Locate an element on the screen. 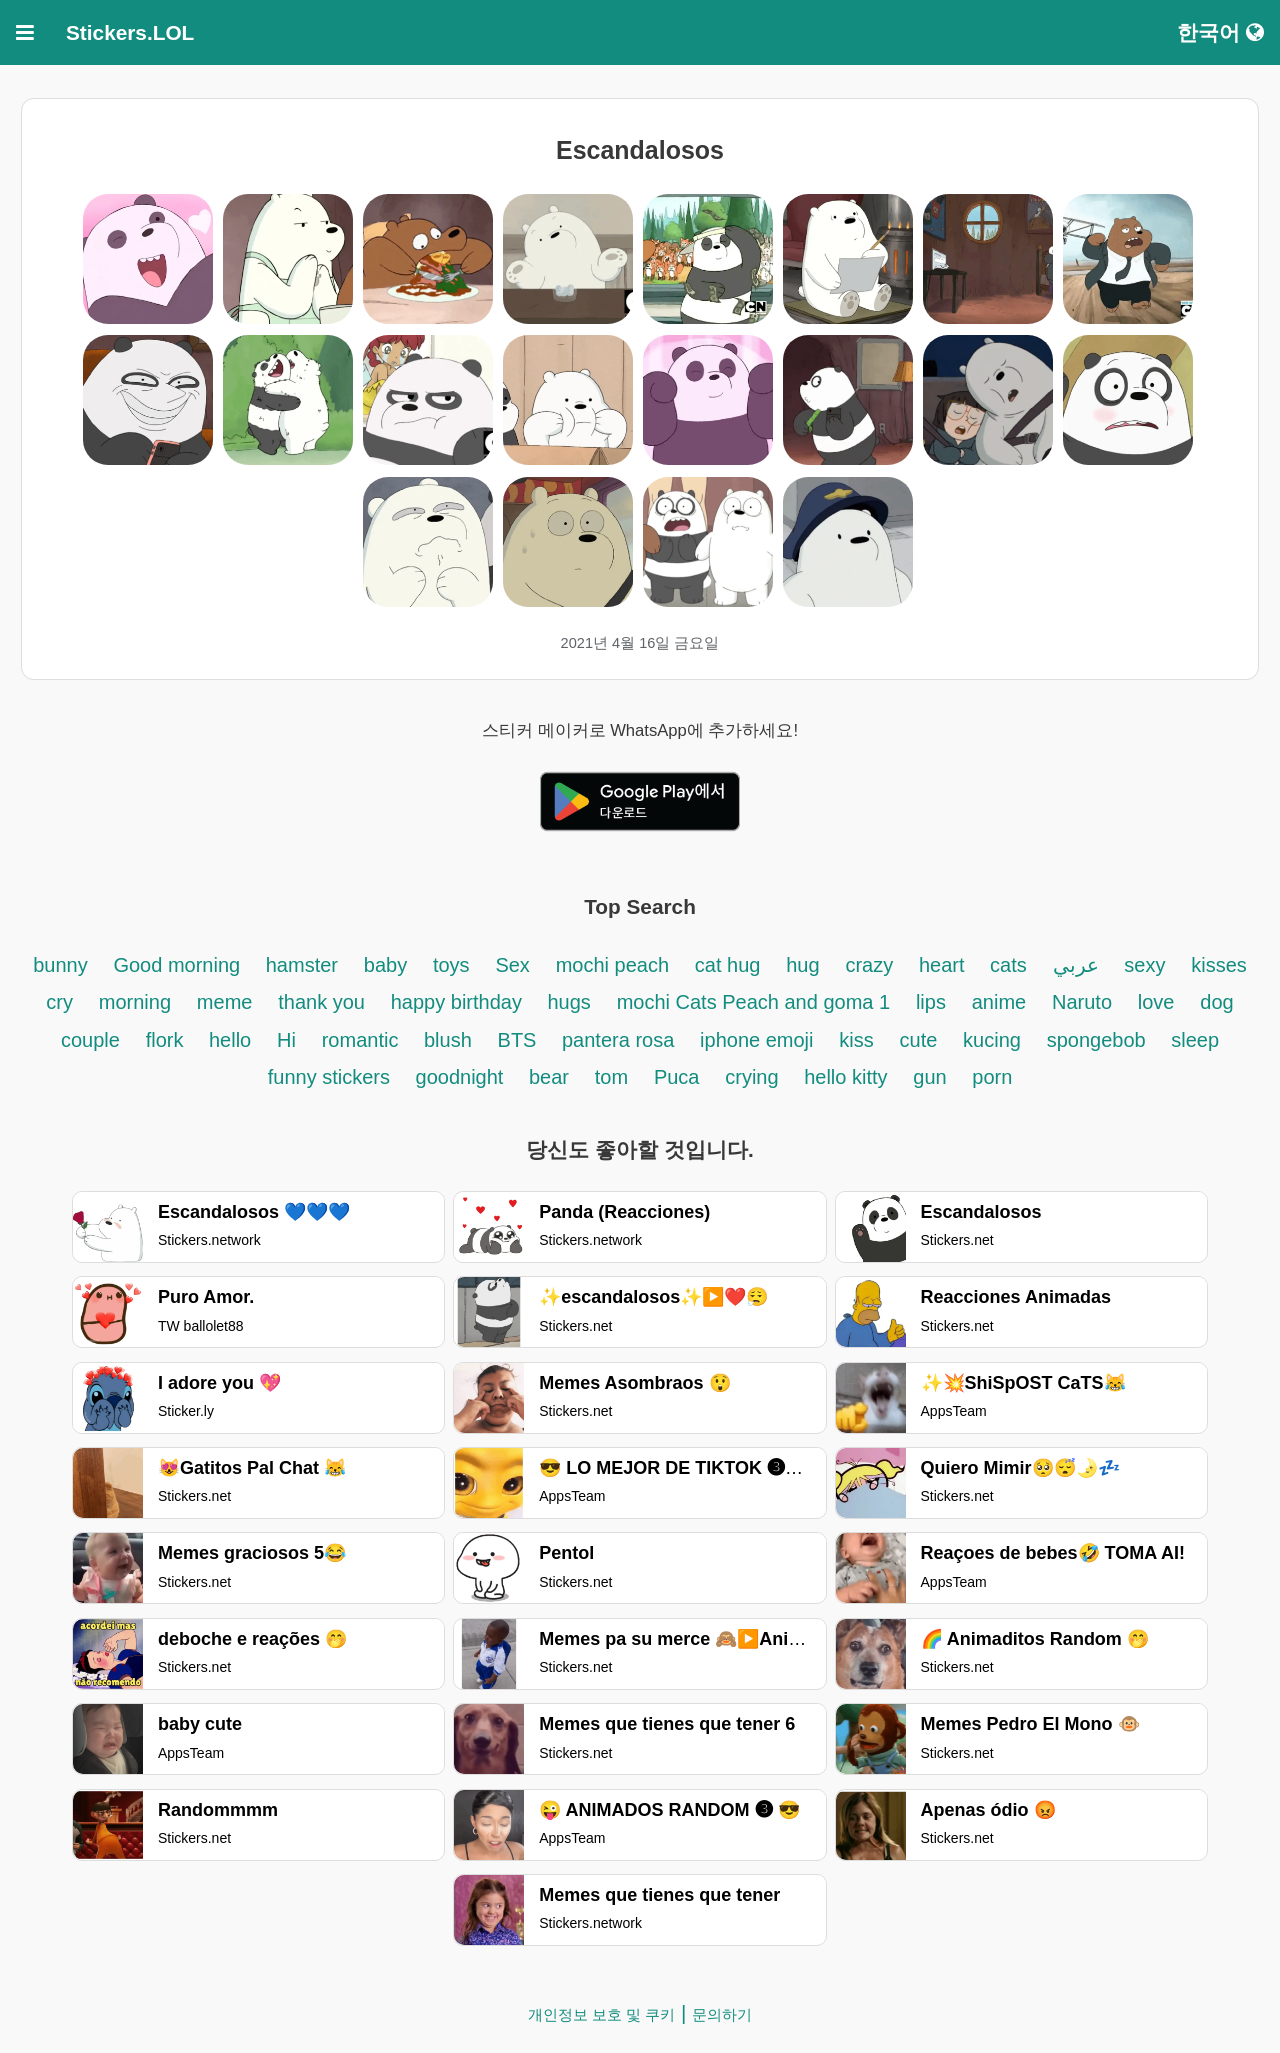 The image size is (1280, 2053). romantic is located at coordinates (363, 1040).